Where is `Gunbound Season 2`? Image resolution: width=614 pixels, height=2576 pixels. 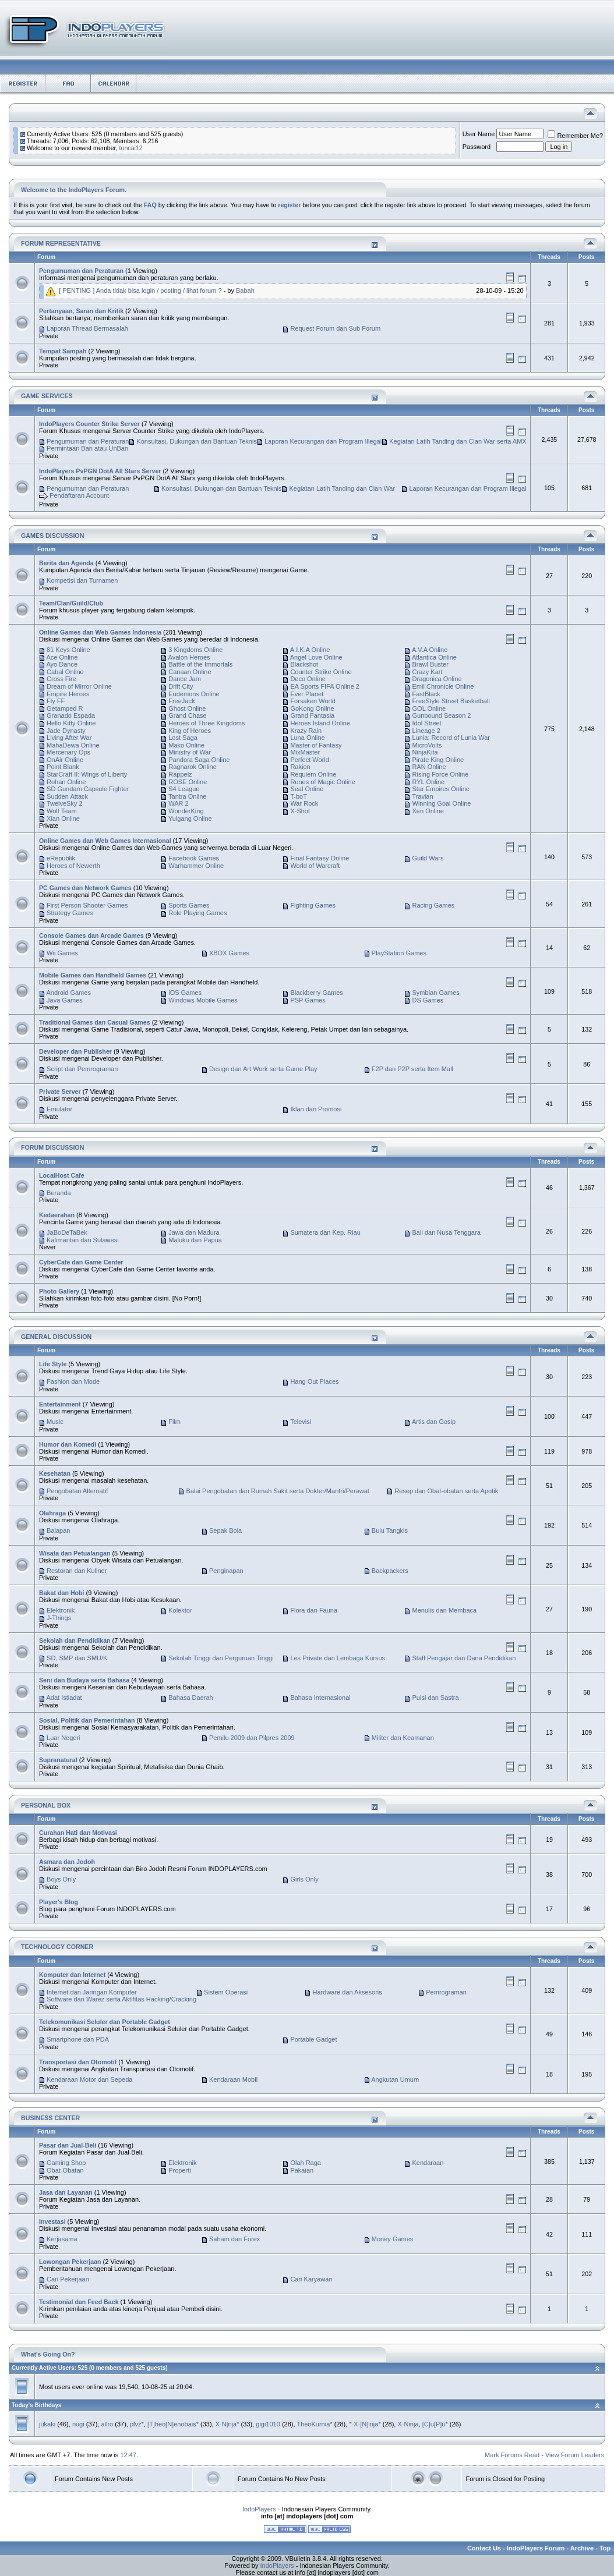 Gunbound Season 2 is located at coordinates (441, 715).